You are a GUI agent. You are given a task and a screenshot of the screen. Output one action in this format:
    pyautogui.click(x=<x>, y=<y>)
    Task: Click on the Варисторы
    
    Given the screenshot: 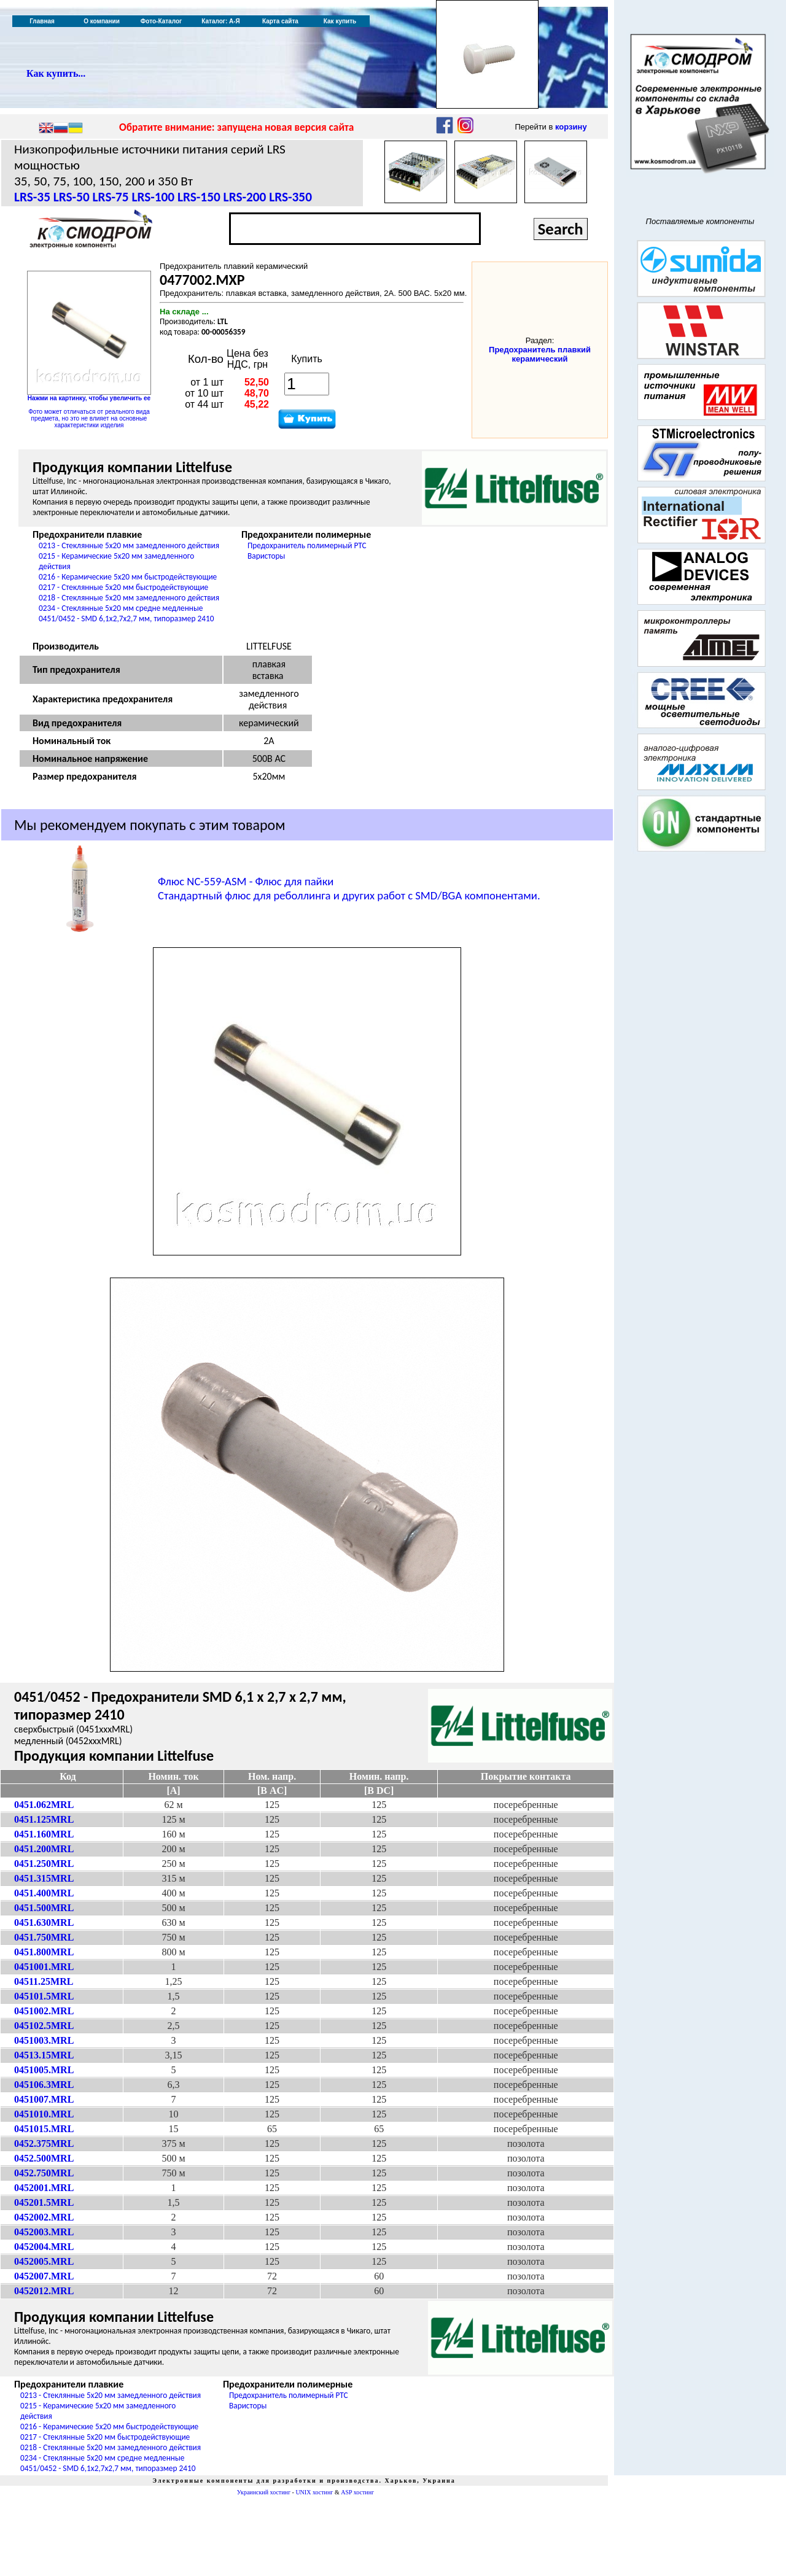 What is the action you would take?
    pyautogui.click(x=266, y=556)
    